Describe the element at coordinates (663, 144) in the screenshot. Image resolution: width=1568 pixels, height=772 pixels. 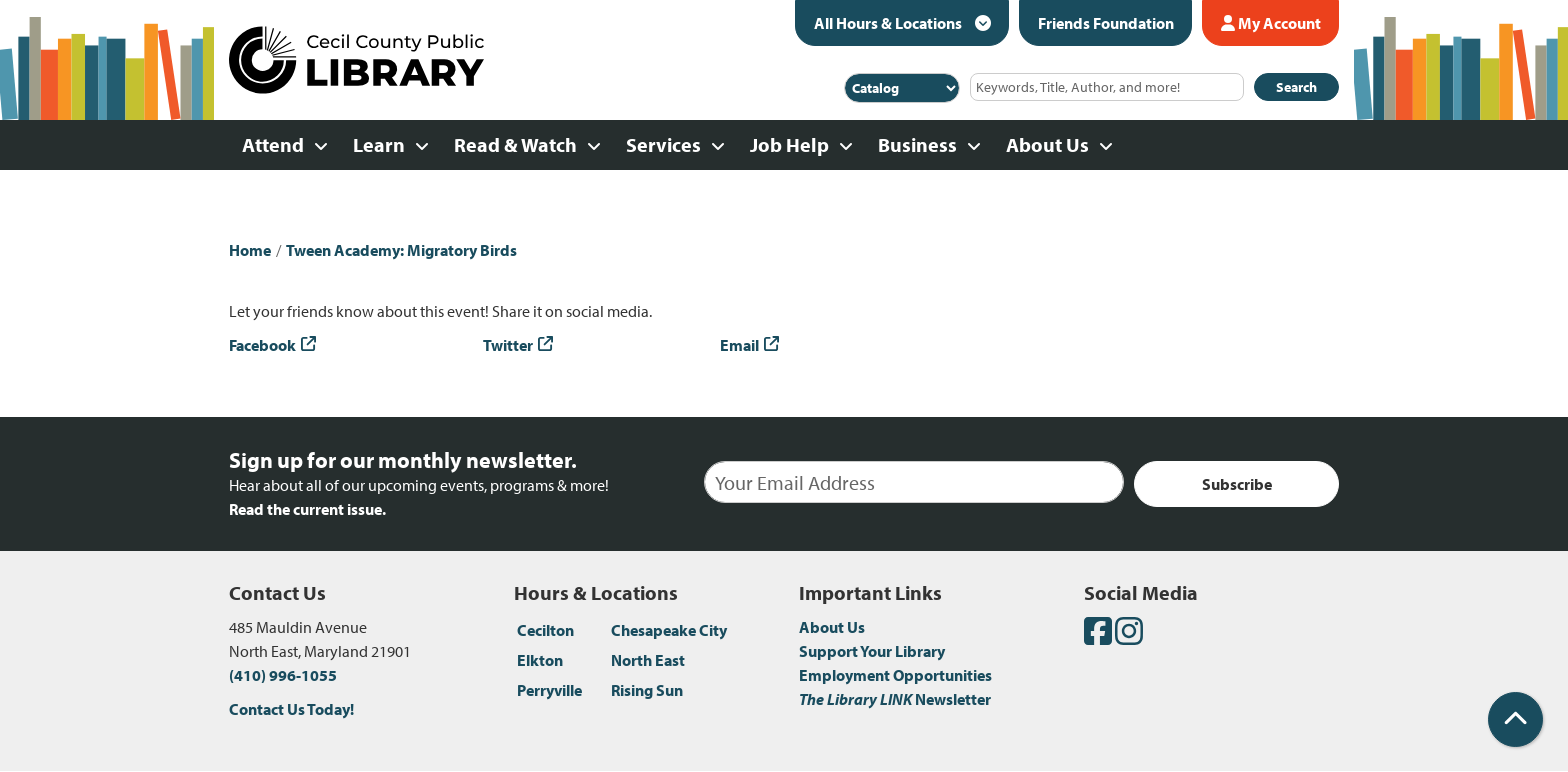
I see `Services [menuitem]` at that location.